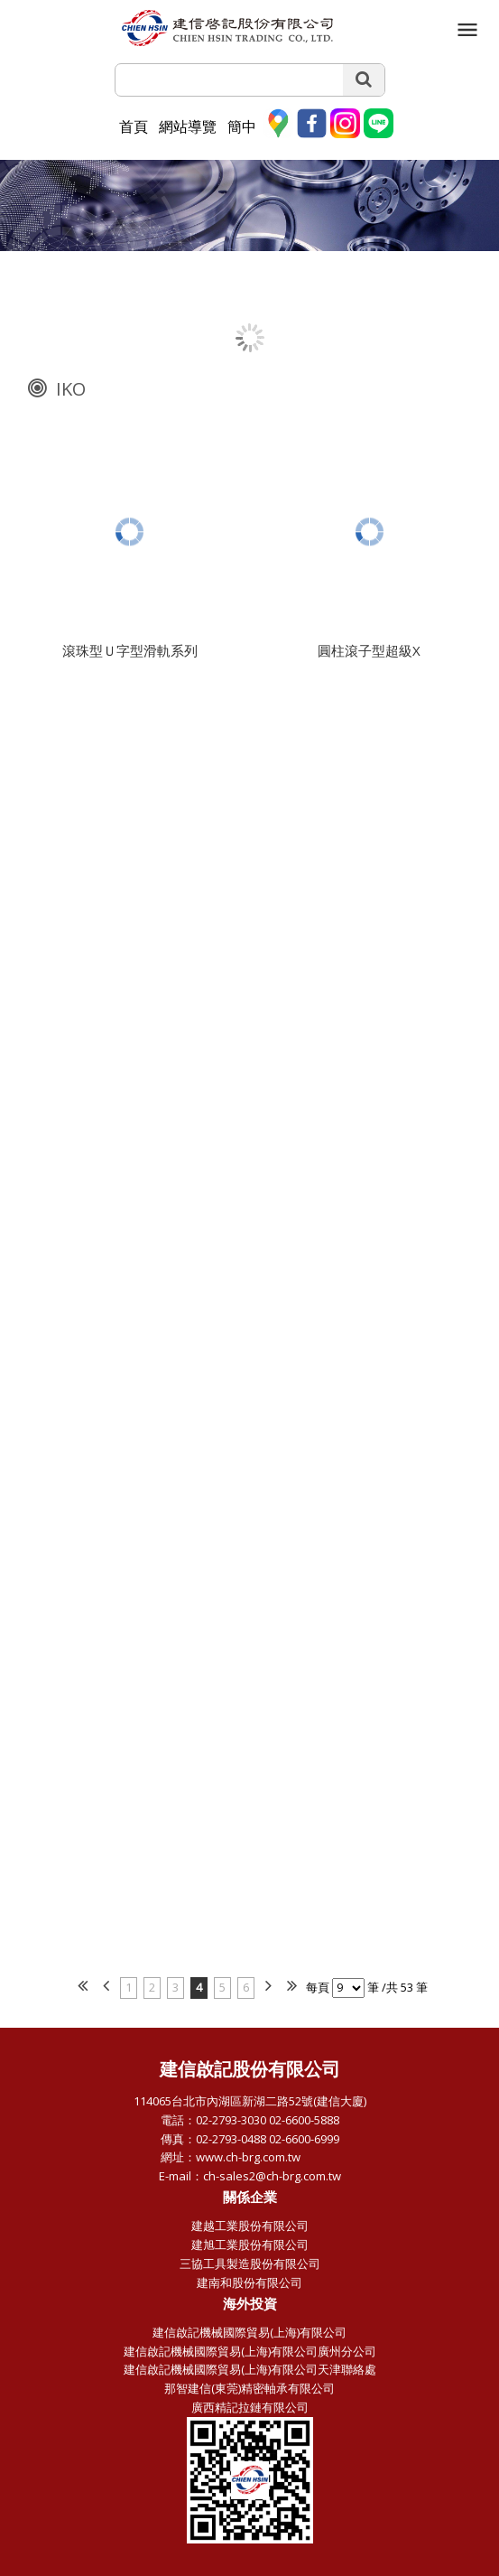 This screenshot has height=2576, width=499. Describe the element at coordinates (369, 654) in the screenshot. I see `圓柱滾子型超級X` at that location.